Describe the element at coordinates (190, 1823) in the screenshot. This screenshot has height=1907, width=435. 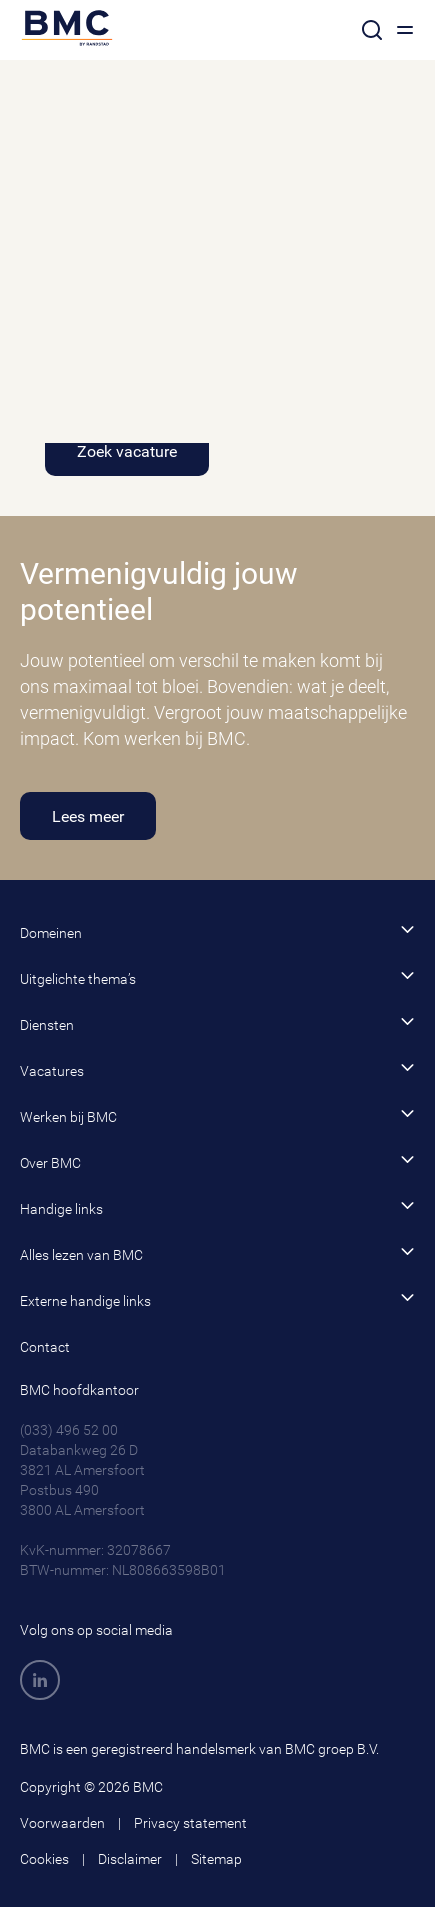
I see `Privacy statement` at that location.